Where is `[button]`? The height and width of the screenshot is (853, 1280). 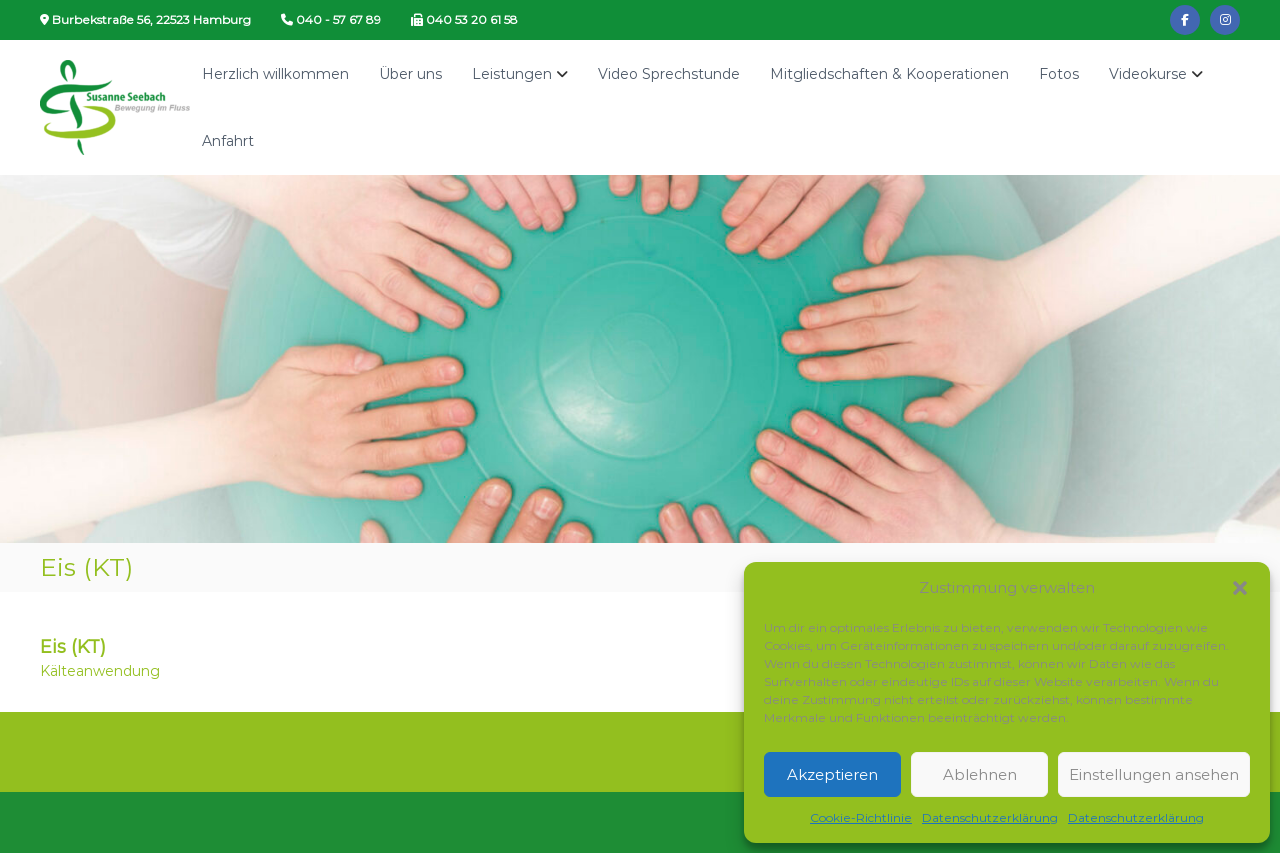 [button] is located at coordinates (1240, 588).